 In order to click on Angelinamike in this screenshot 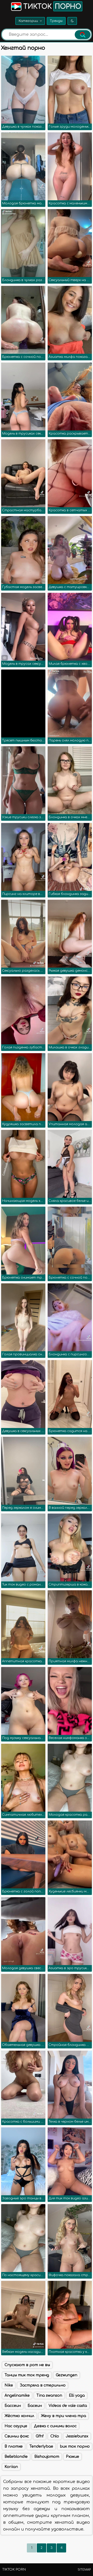, I will do `click(17, 2396)`.